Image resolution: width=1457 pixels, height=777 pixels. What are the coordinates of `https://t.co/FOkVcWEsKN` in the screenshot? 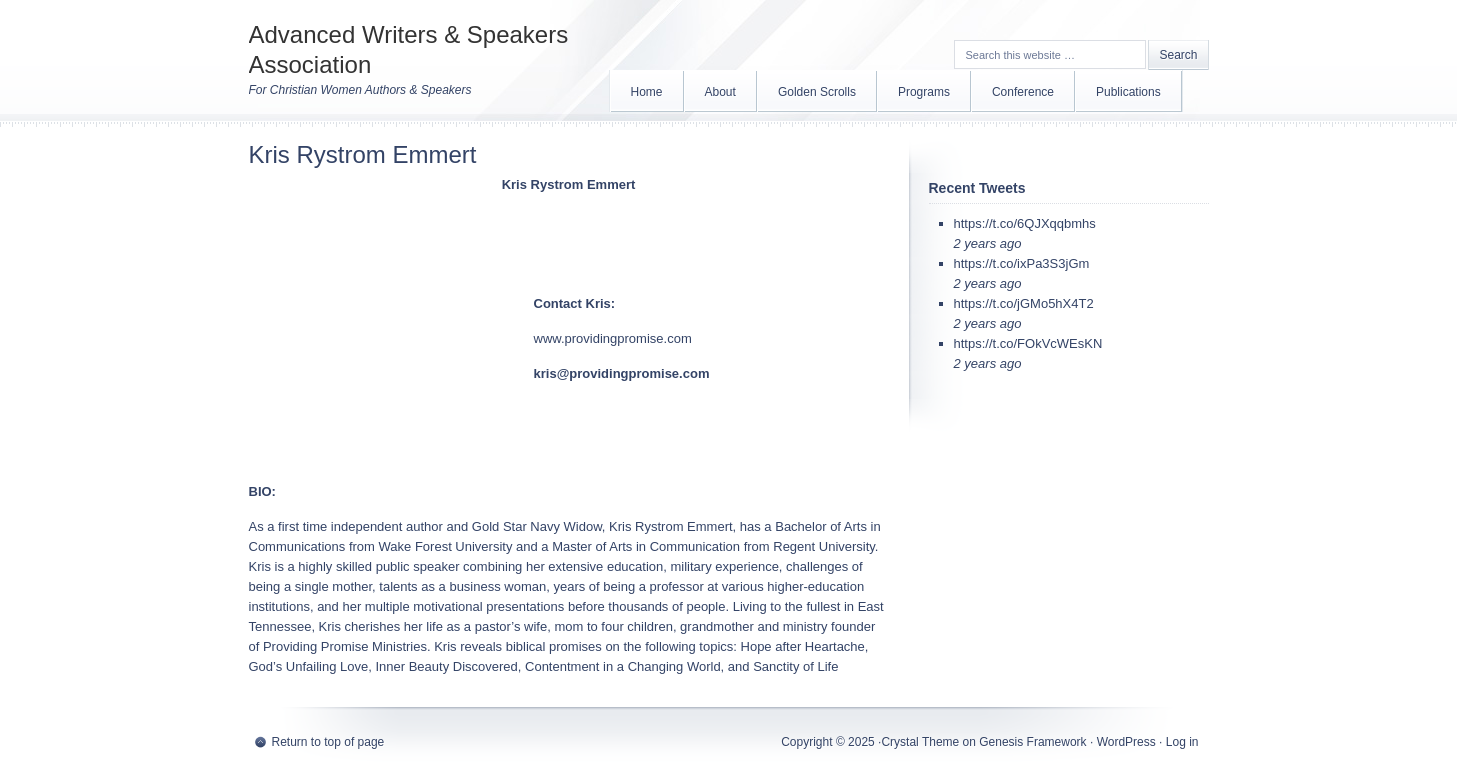 It's located at (1028, 343).